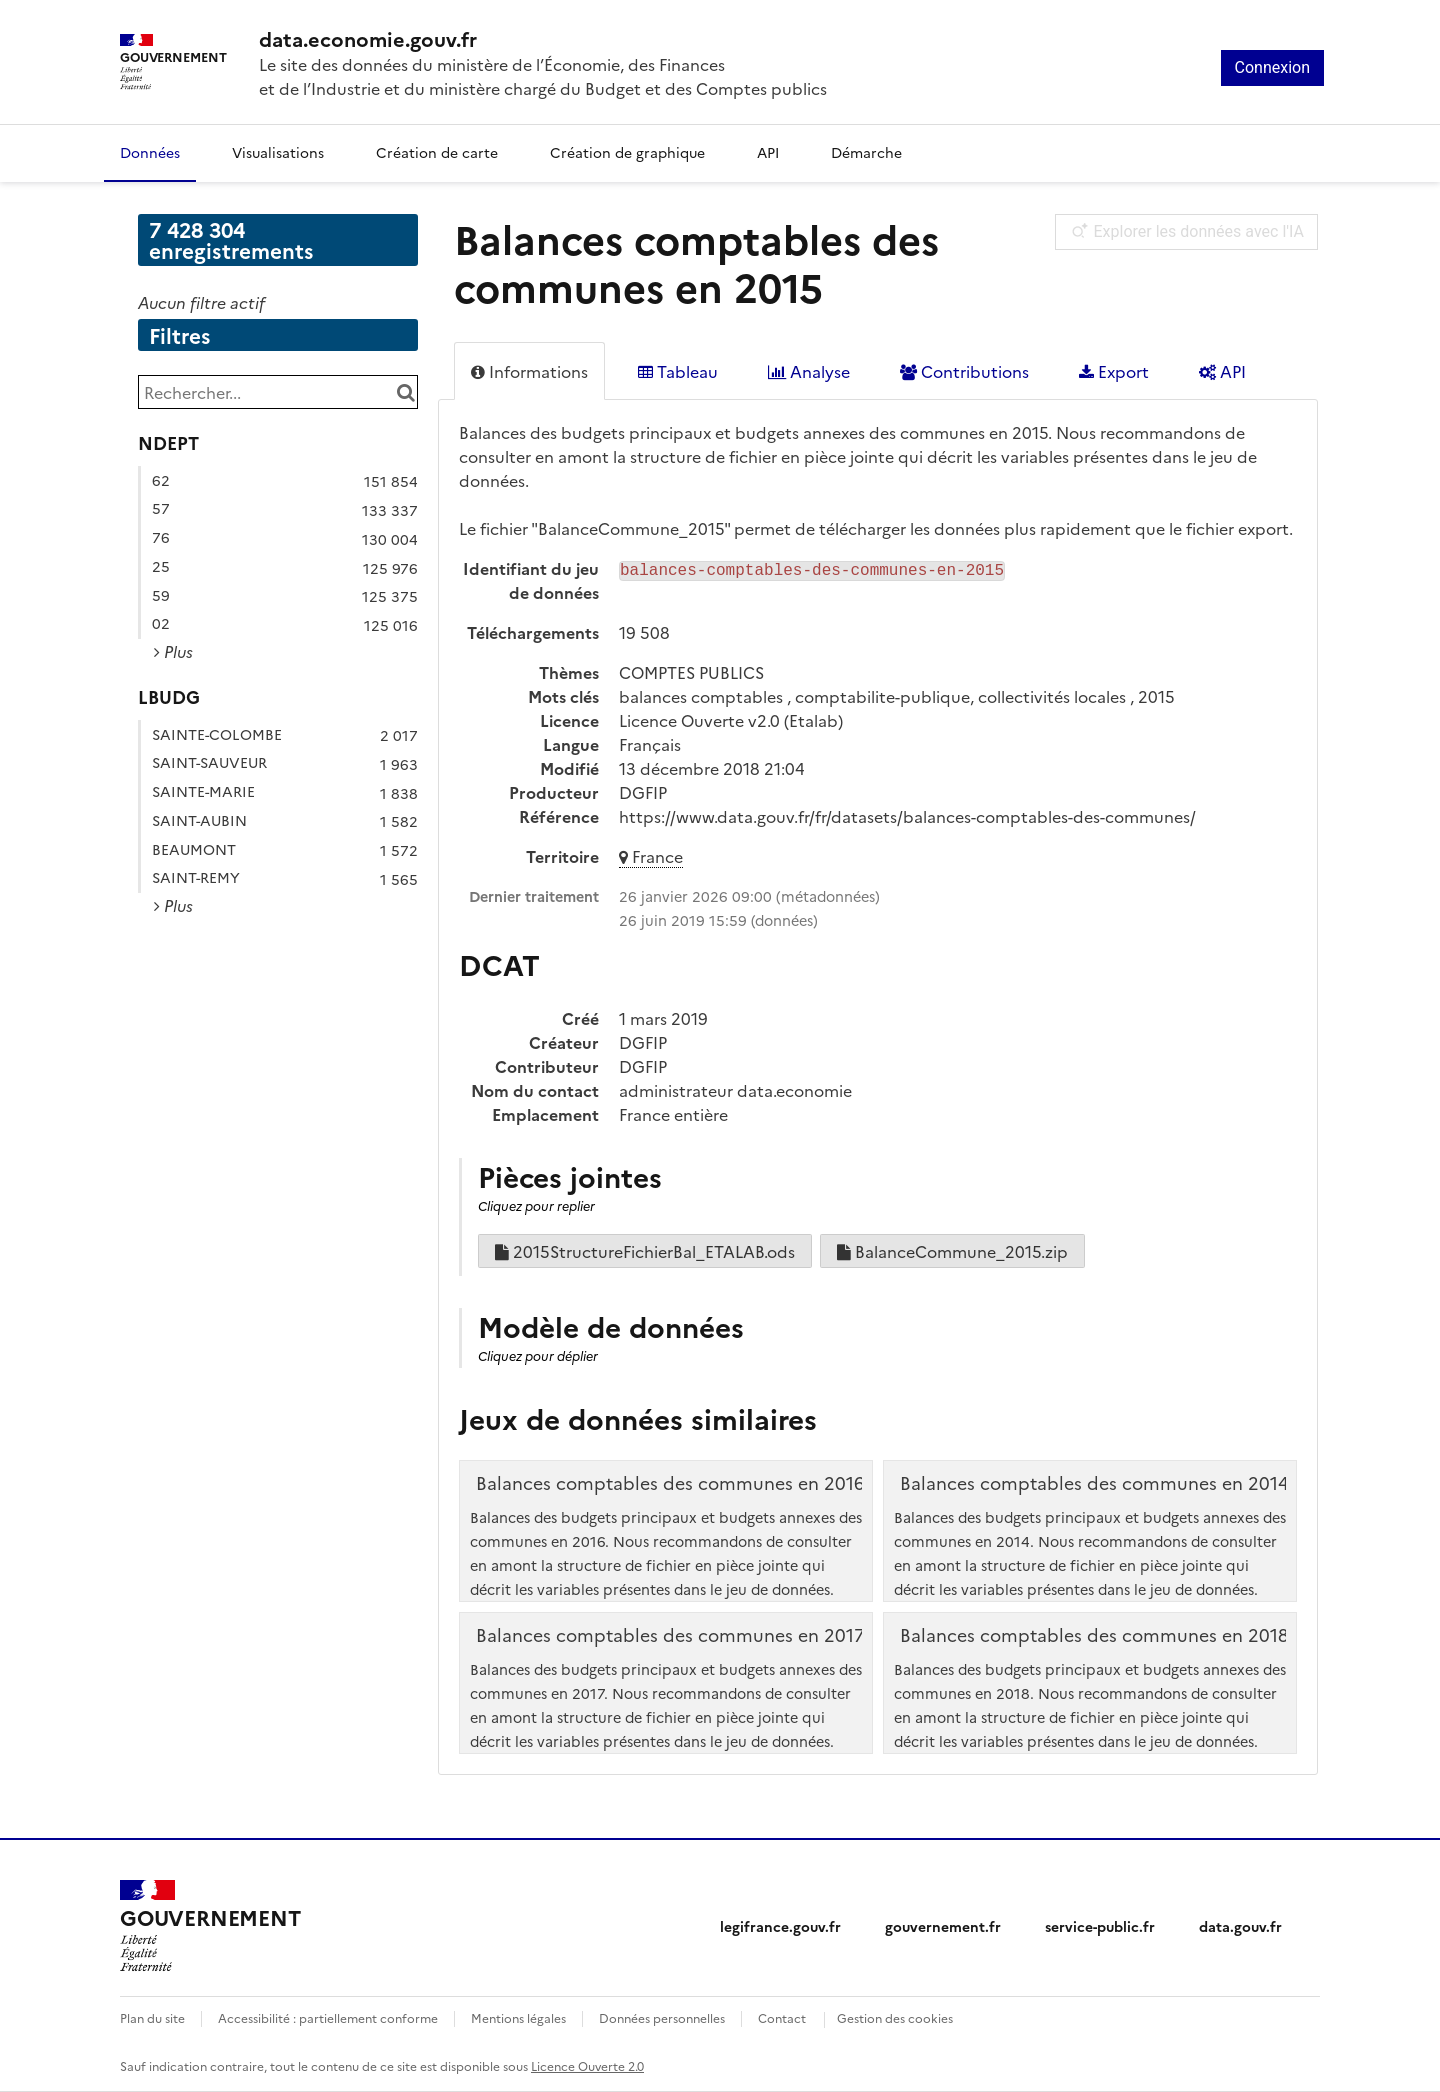  What do you see at coordinates (907, 816) in the screenshot?
I see `https://www.data.gouv.fr/fr/datasets/balances-comptables-des-communes/` at bounding box center [907, 816].